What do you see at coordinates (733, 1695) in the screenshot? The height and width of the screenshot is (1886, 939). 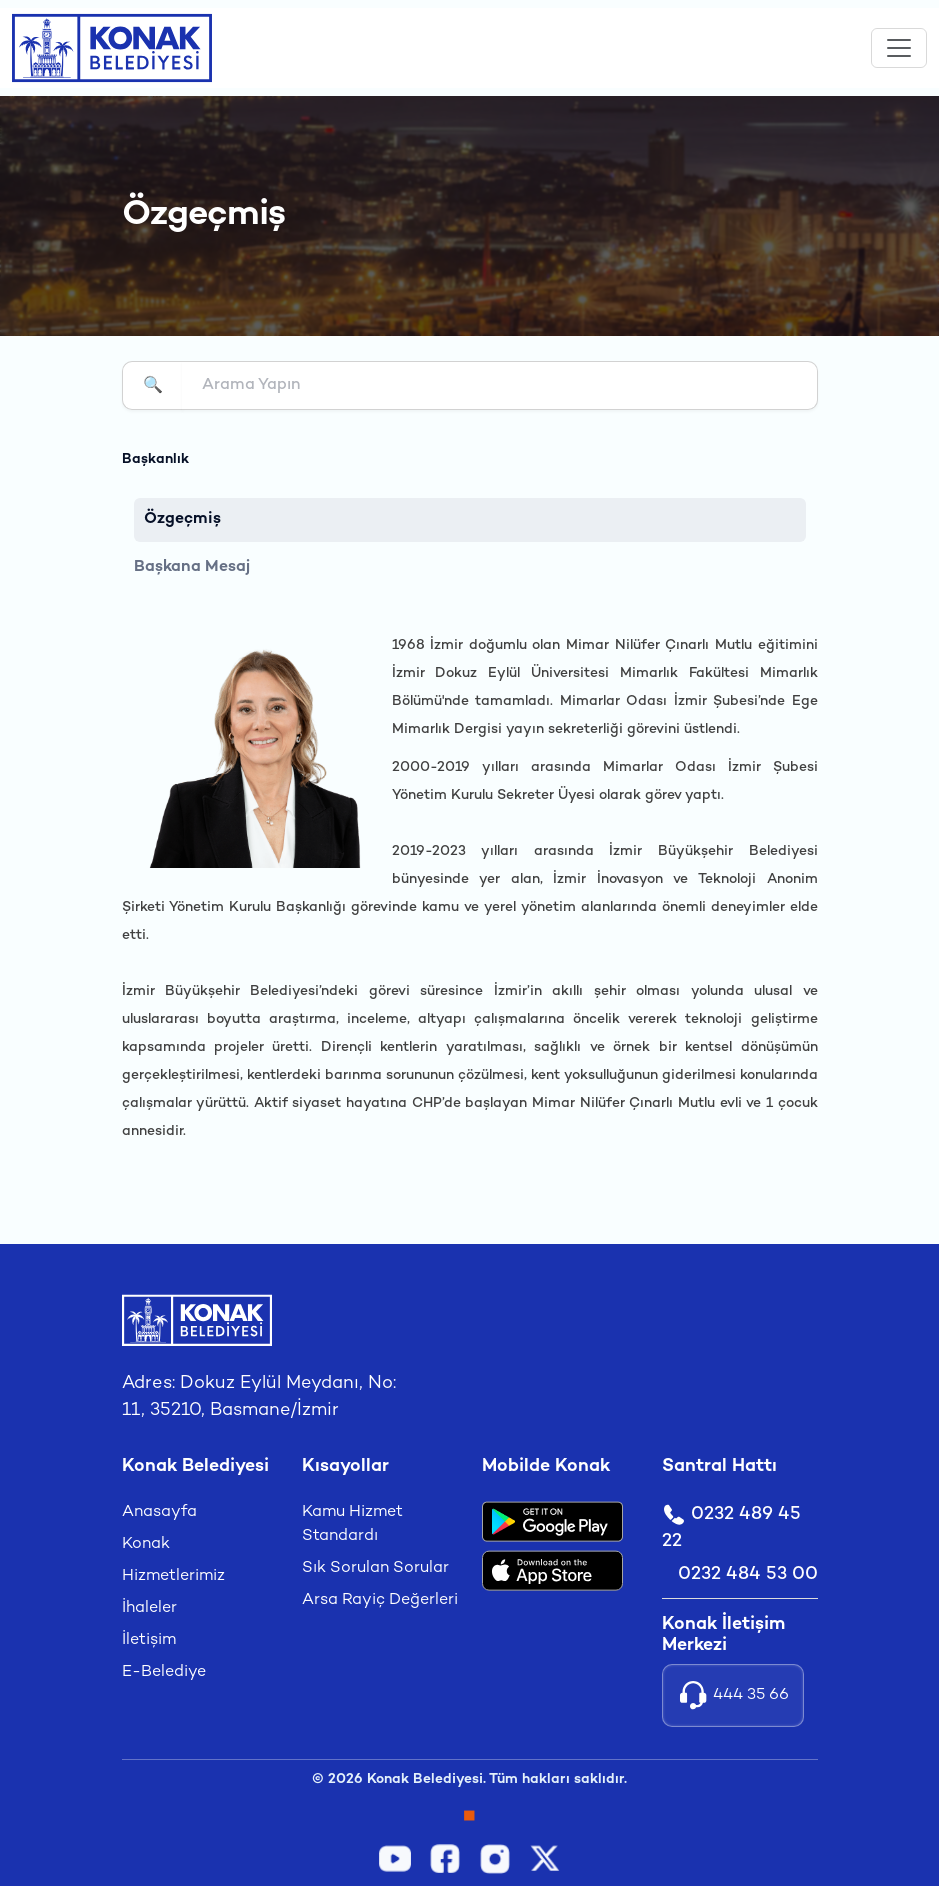 I see `444 35 66` at bounding box center [733, 1695].